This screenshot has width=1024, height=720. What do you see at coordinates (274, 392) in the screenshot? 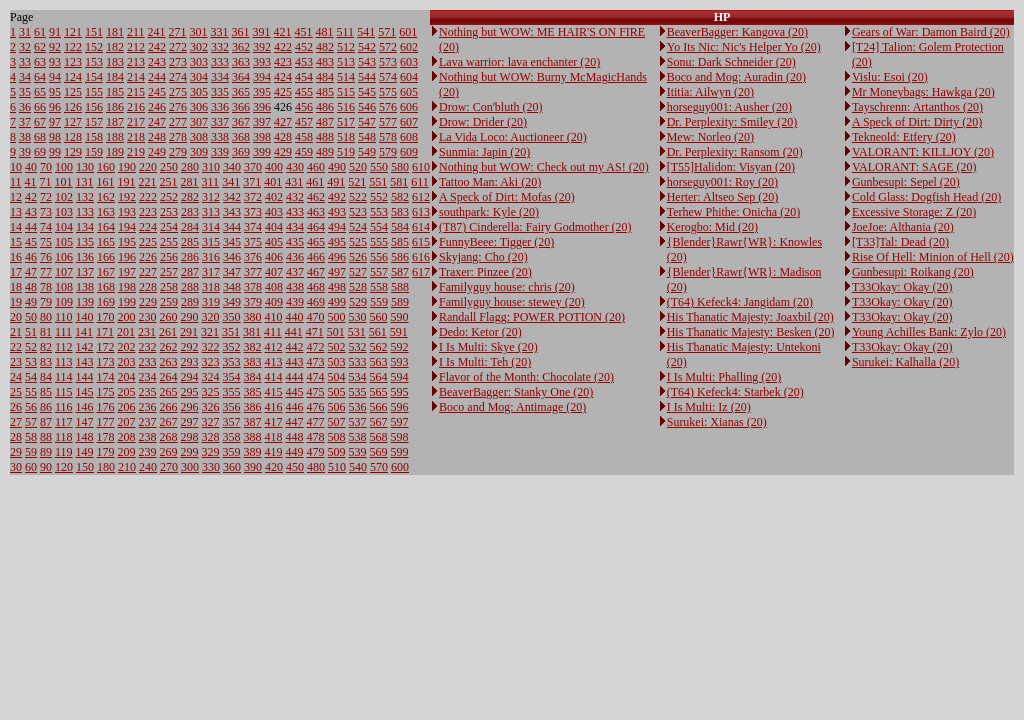
I see `415` at bounding box center [274, 392].